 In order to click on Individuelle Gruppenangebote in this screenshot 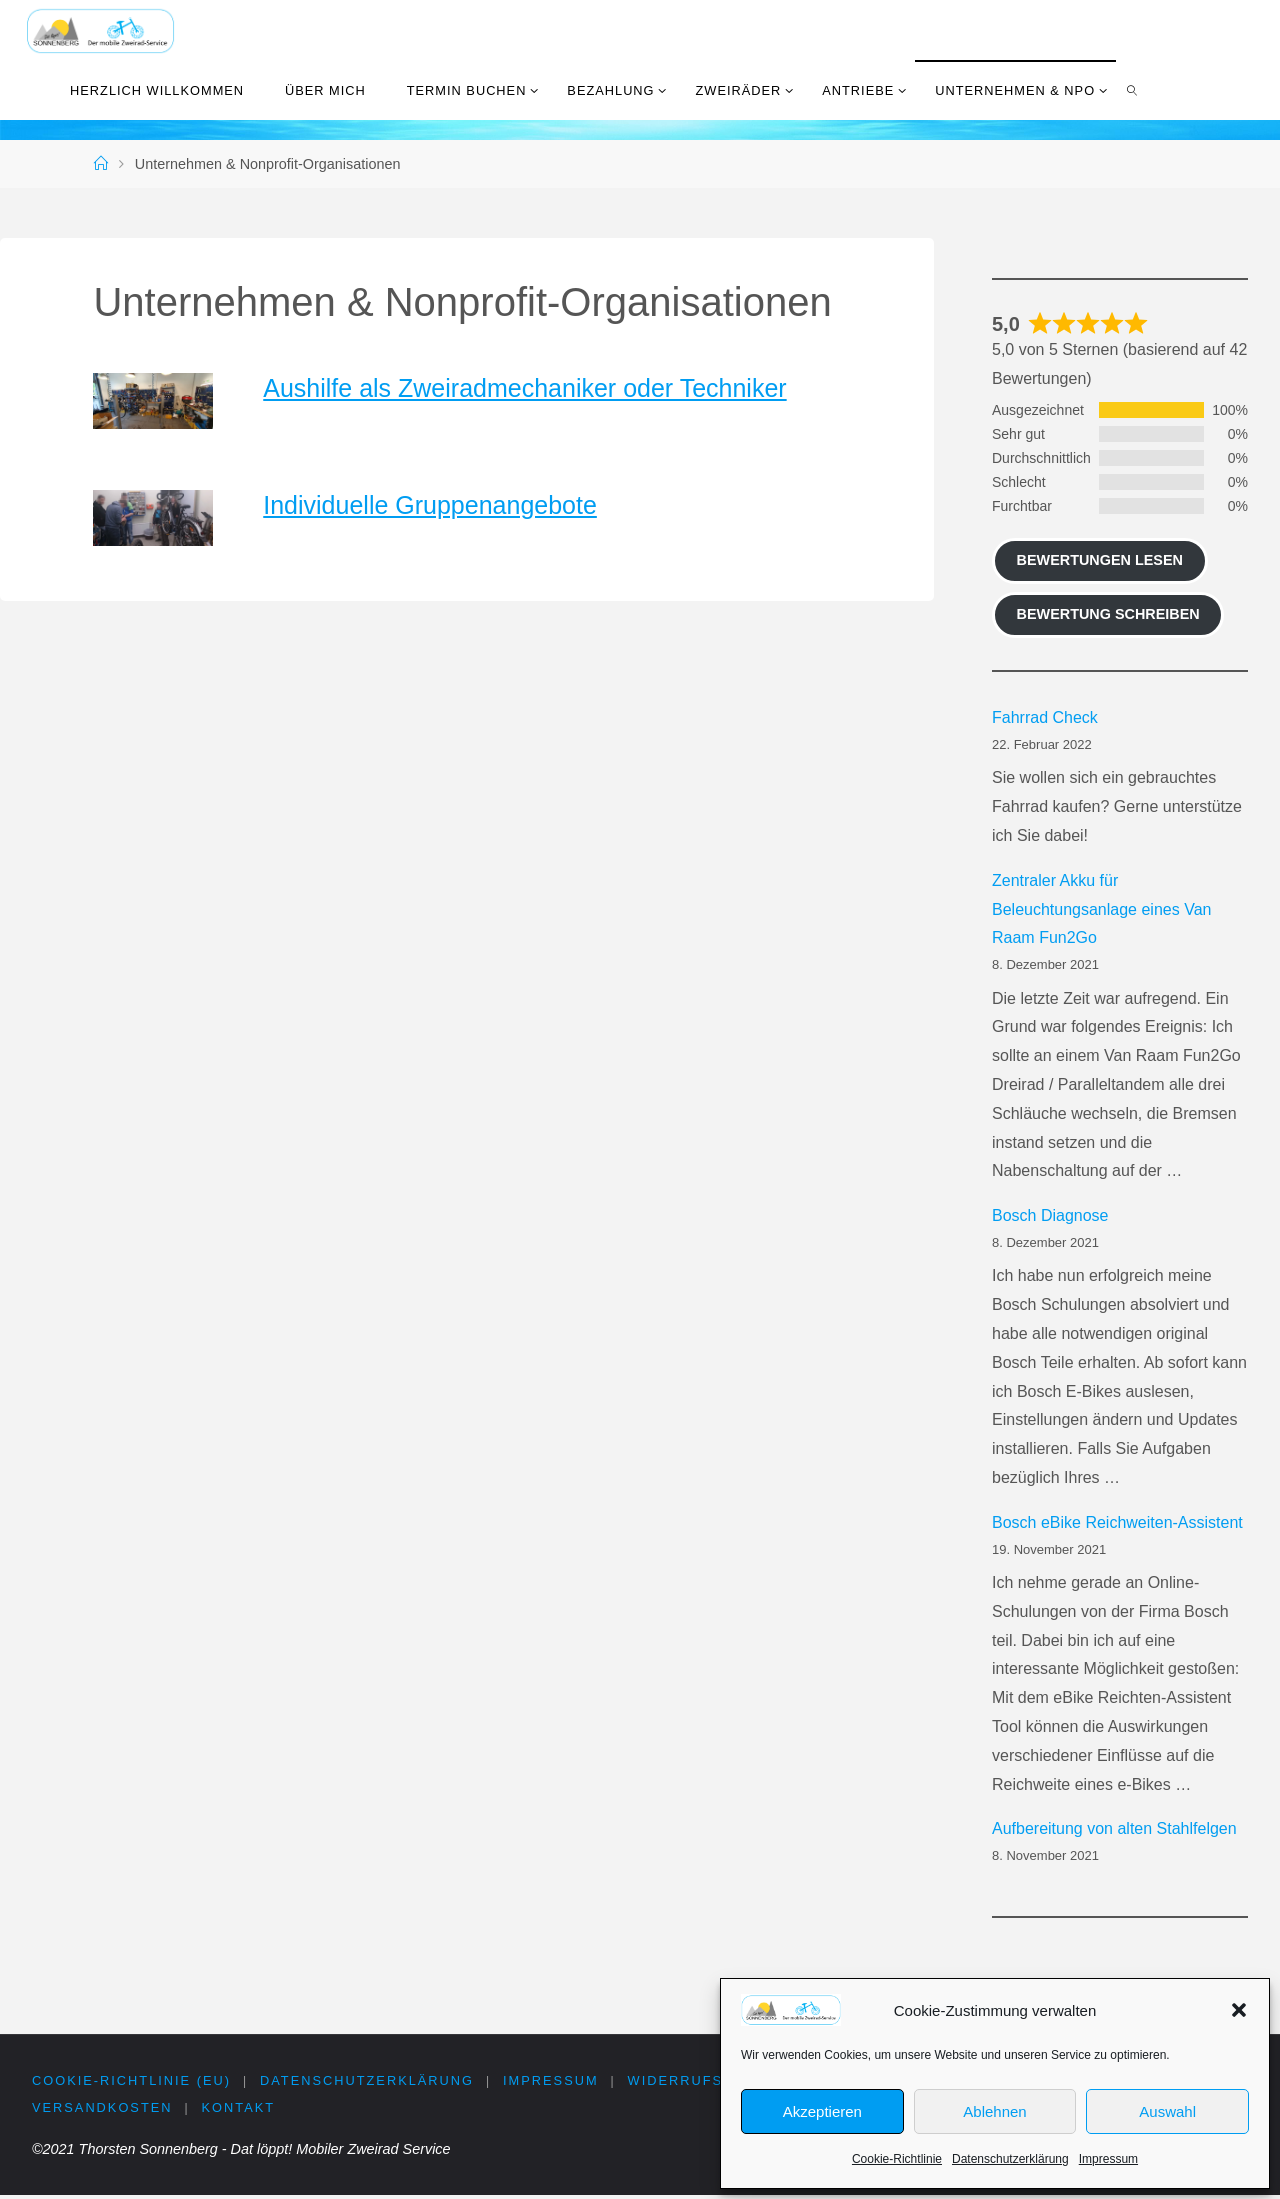, I will do `click(430, 505)`.